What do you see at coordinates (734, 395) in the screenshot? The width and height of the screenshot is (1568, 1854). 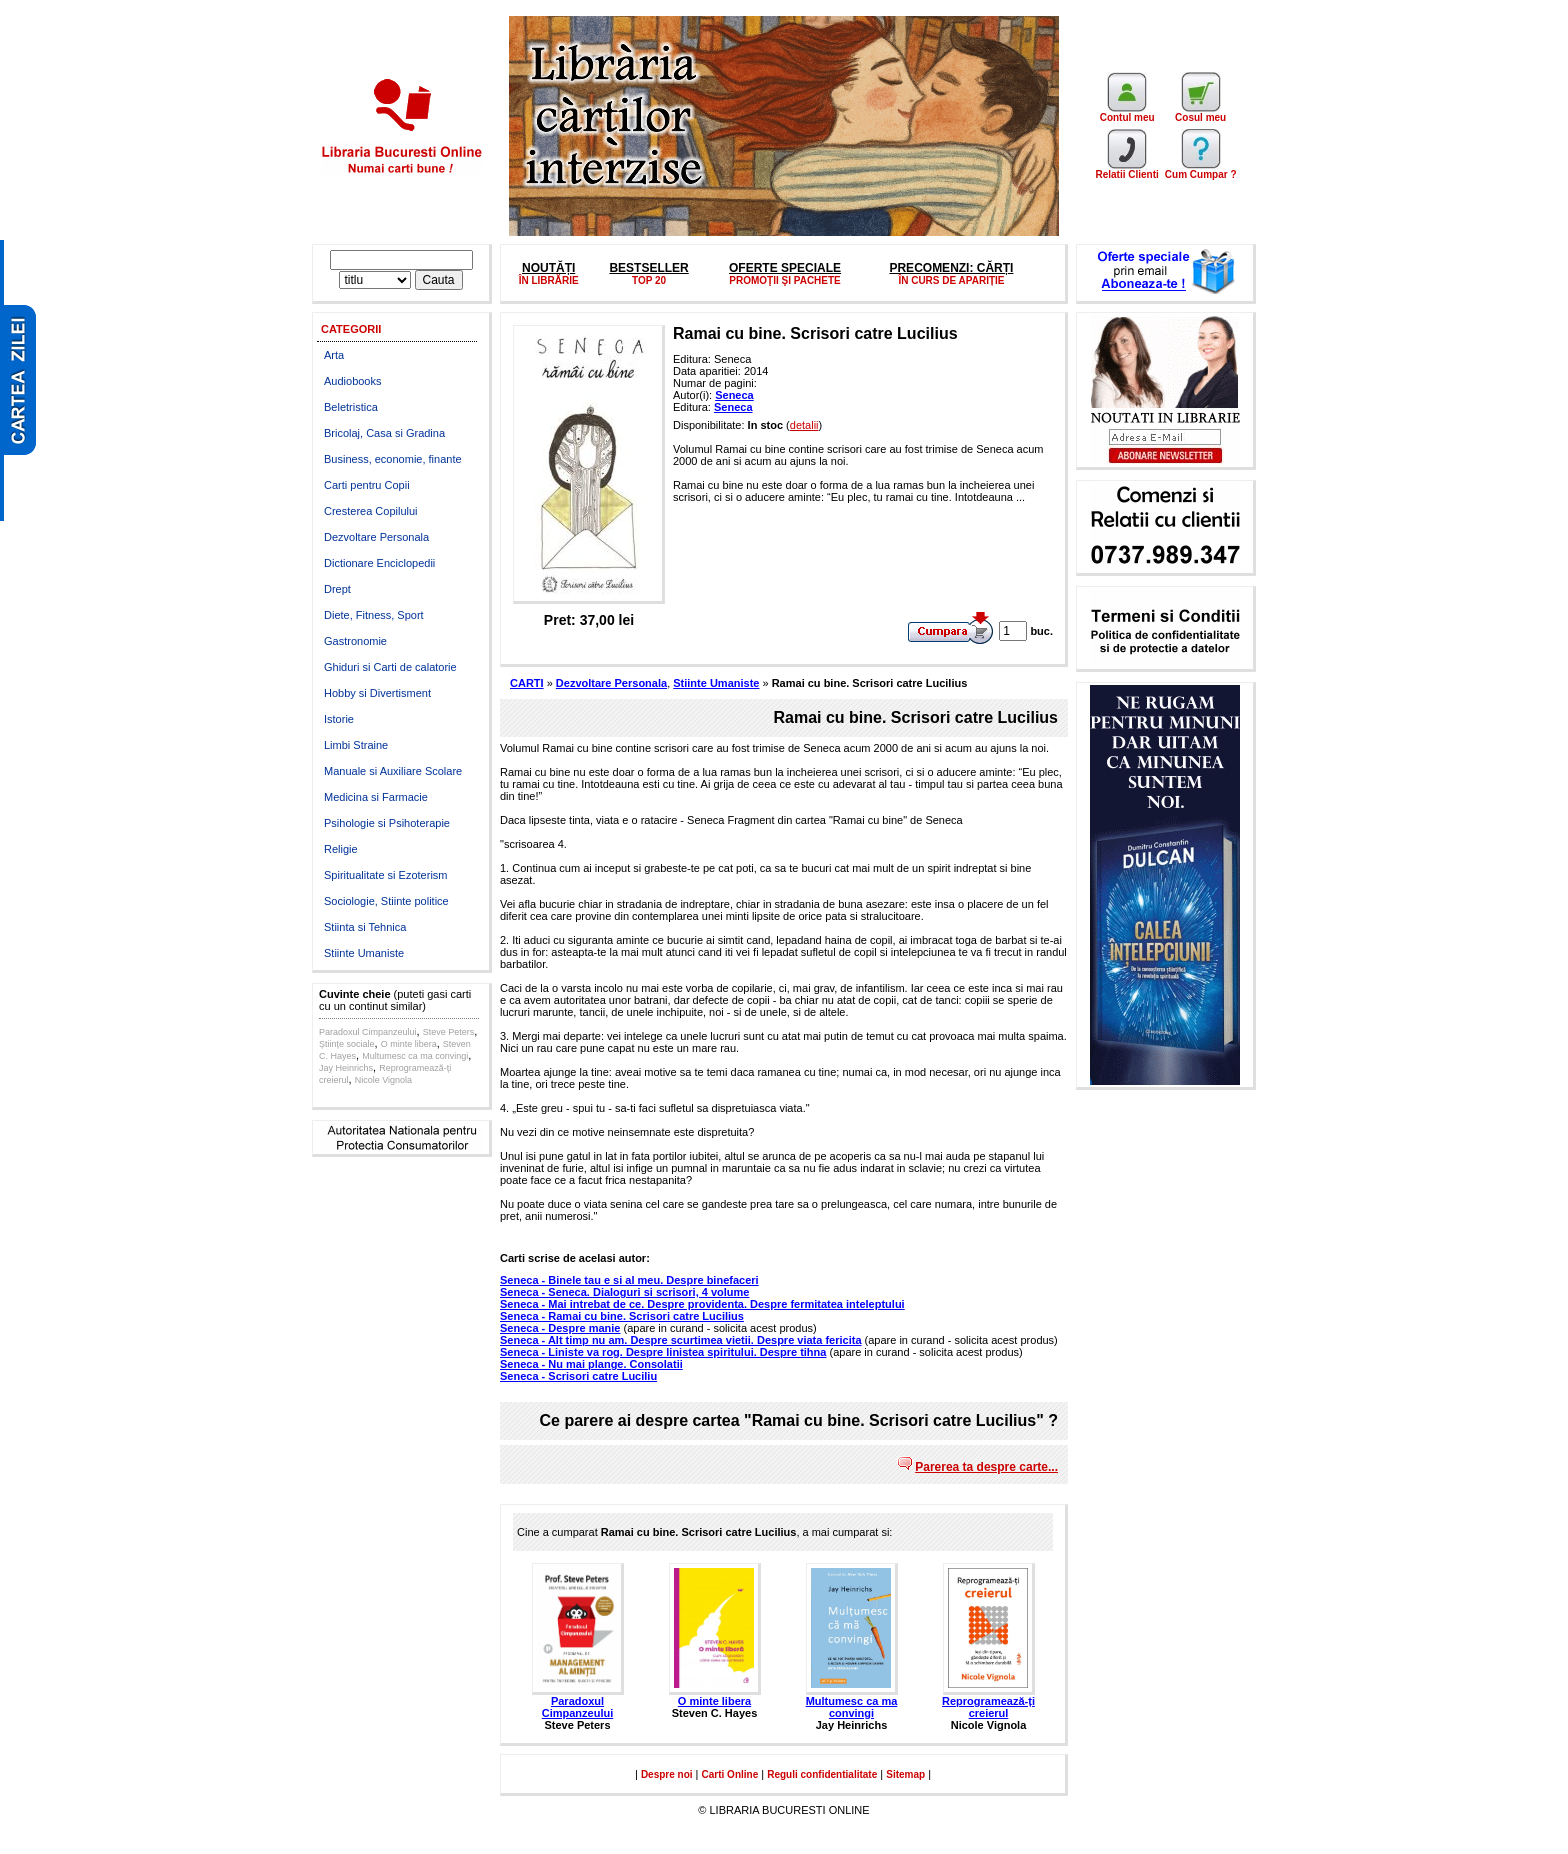 I see `Seneca` at bounding box center [734, 395].